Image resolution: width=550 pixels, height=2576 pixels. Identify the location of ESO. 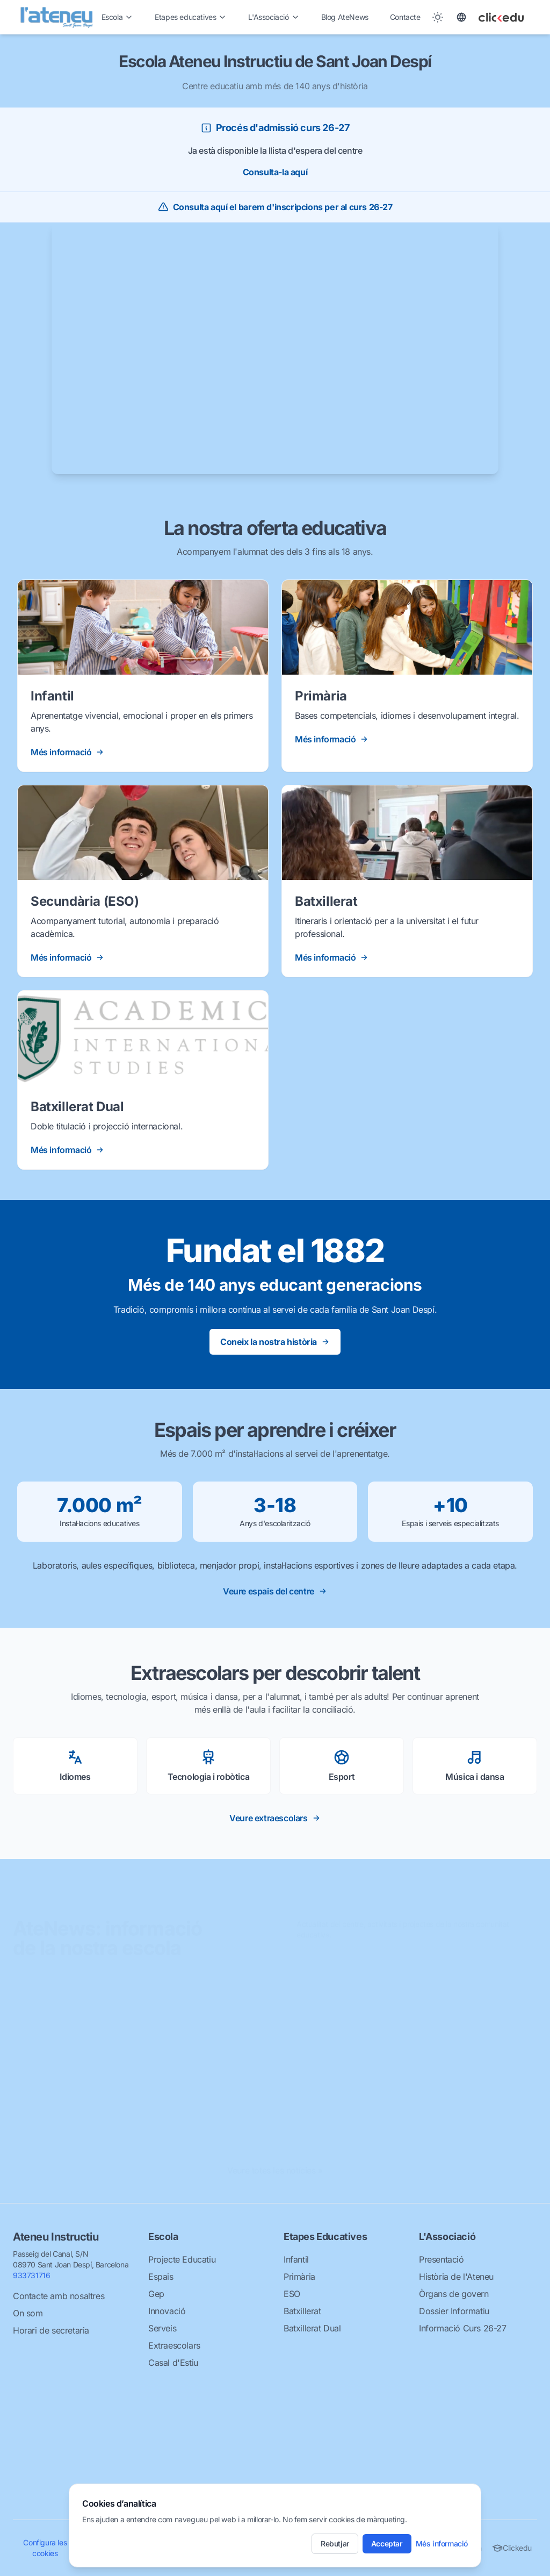
(292, 2293).